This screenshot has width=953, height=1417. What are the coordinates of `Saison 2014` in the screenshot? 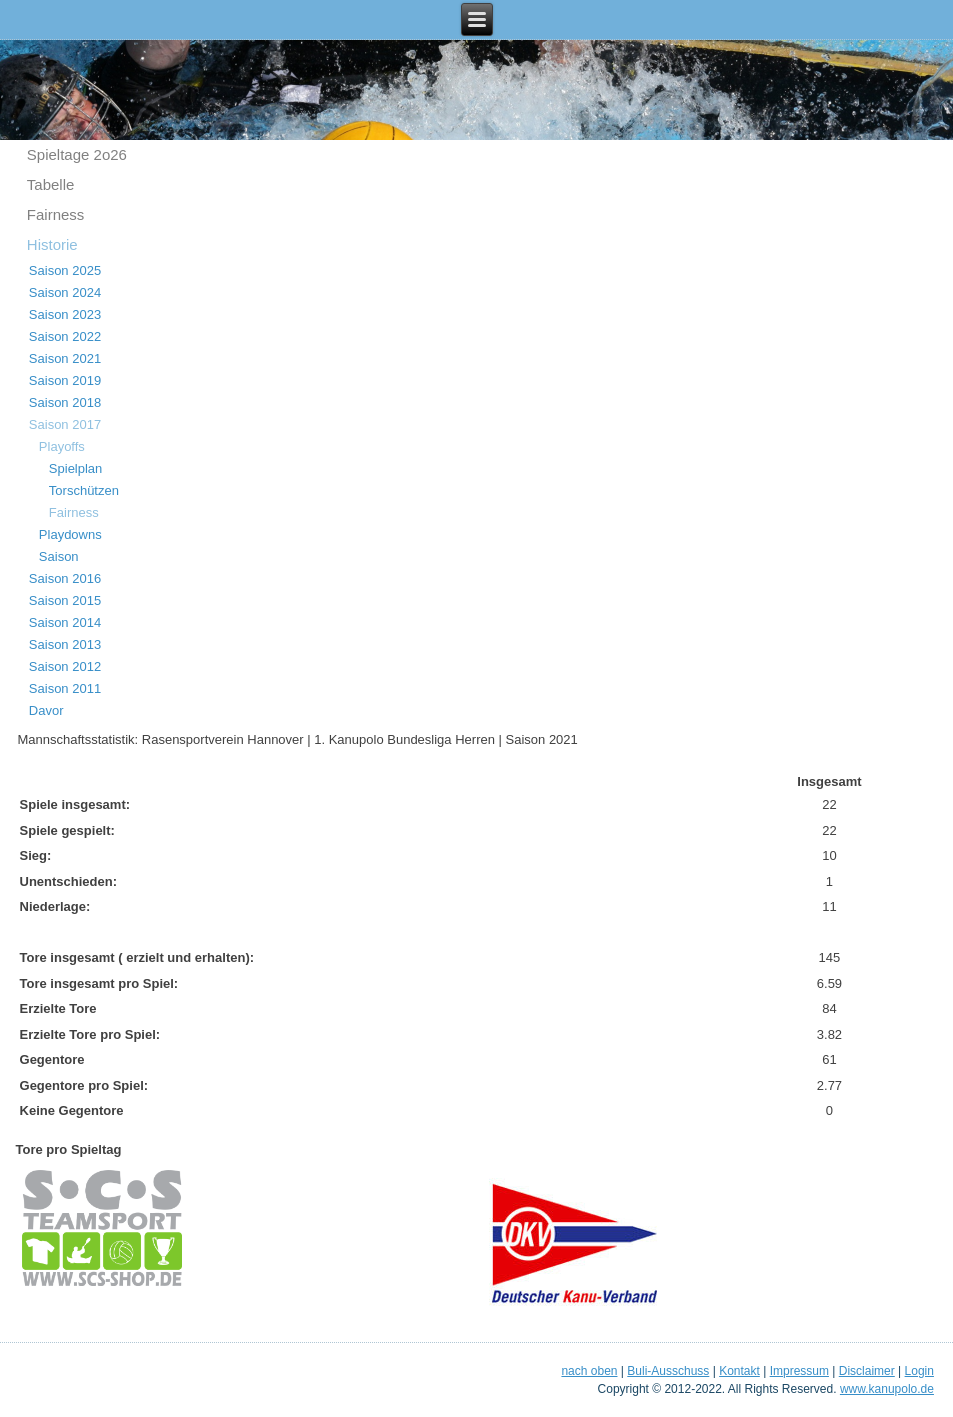 It's located at (65, 622).